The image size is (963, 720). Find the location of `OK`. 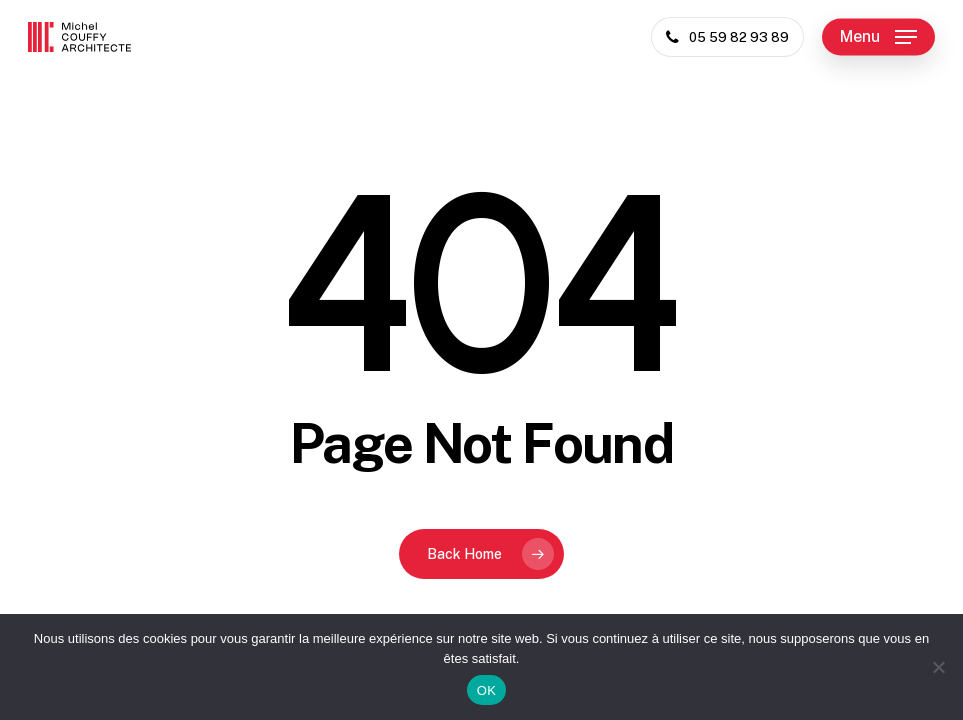

OK is located at coordinates (486, 690).